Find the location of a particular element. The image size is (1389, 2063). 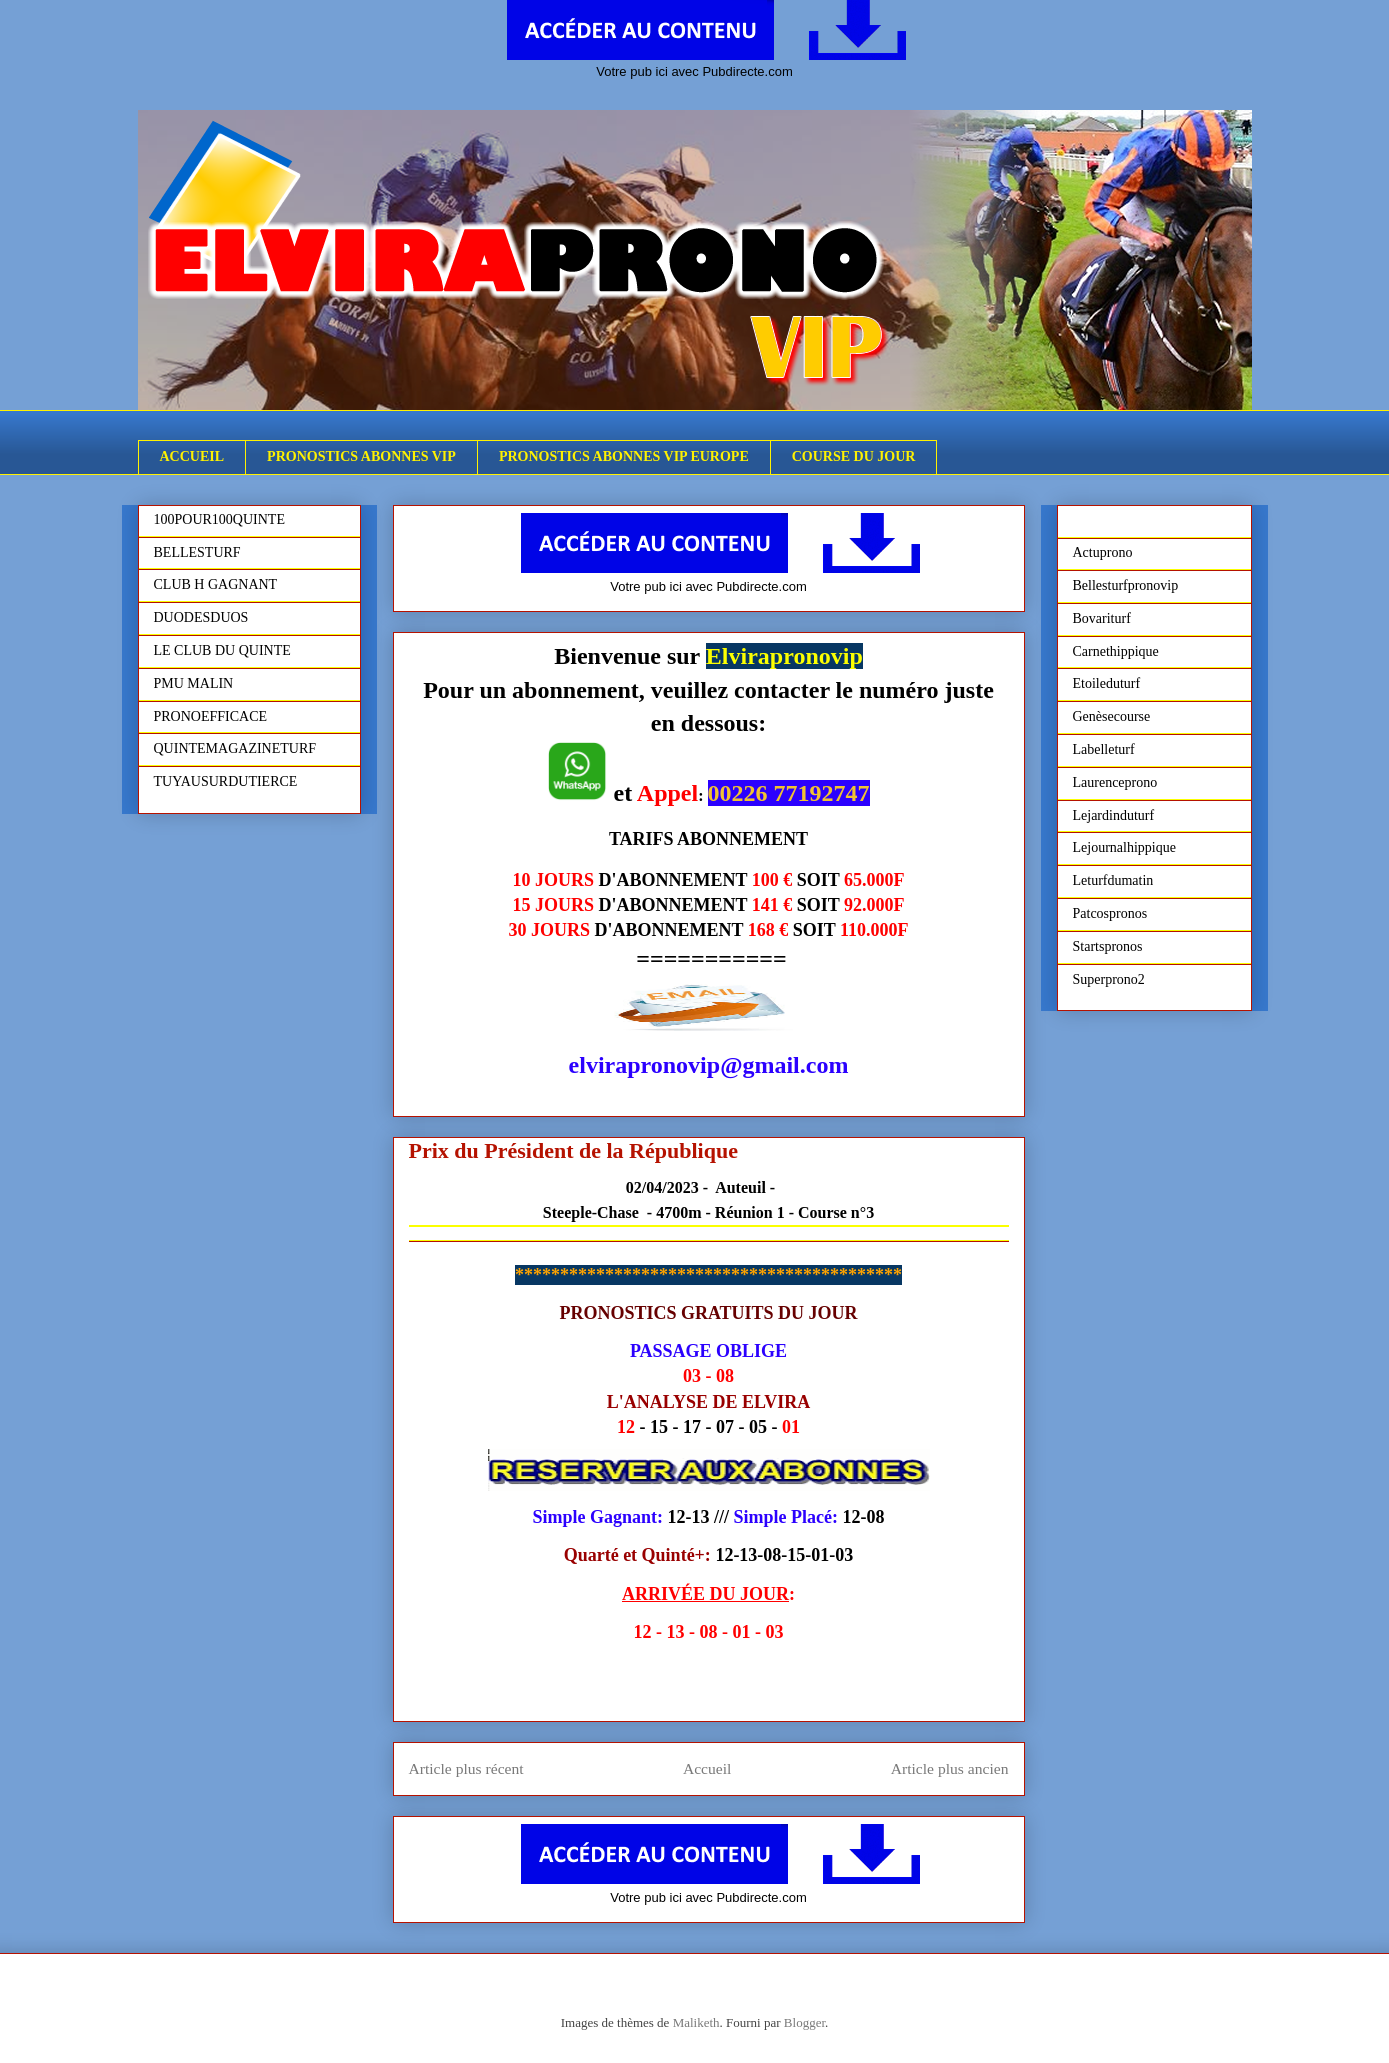

Startspronos is located at coordinates (1108, 946).